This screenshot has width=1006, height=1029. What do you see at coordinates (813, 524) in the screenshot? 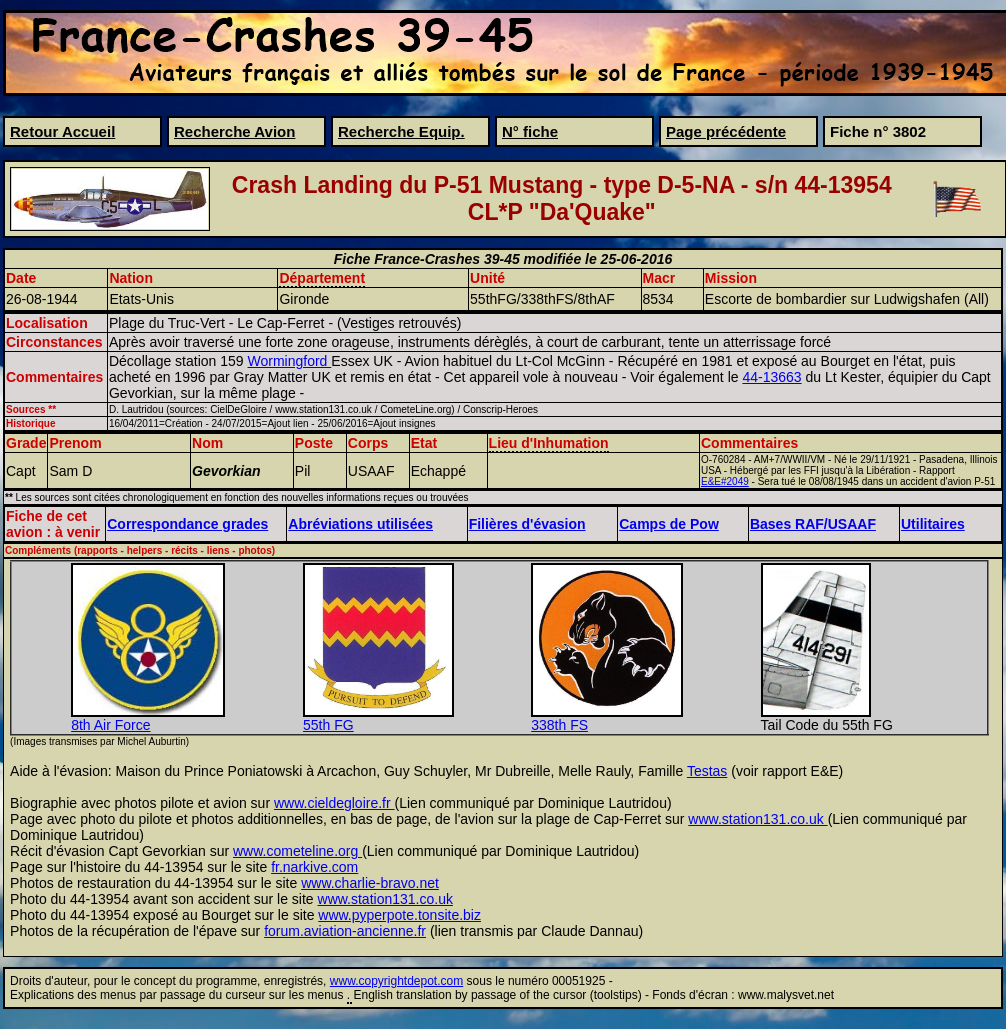
I see `Bases RAF/USAAF` at bounding box center [813, 524].